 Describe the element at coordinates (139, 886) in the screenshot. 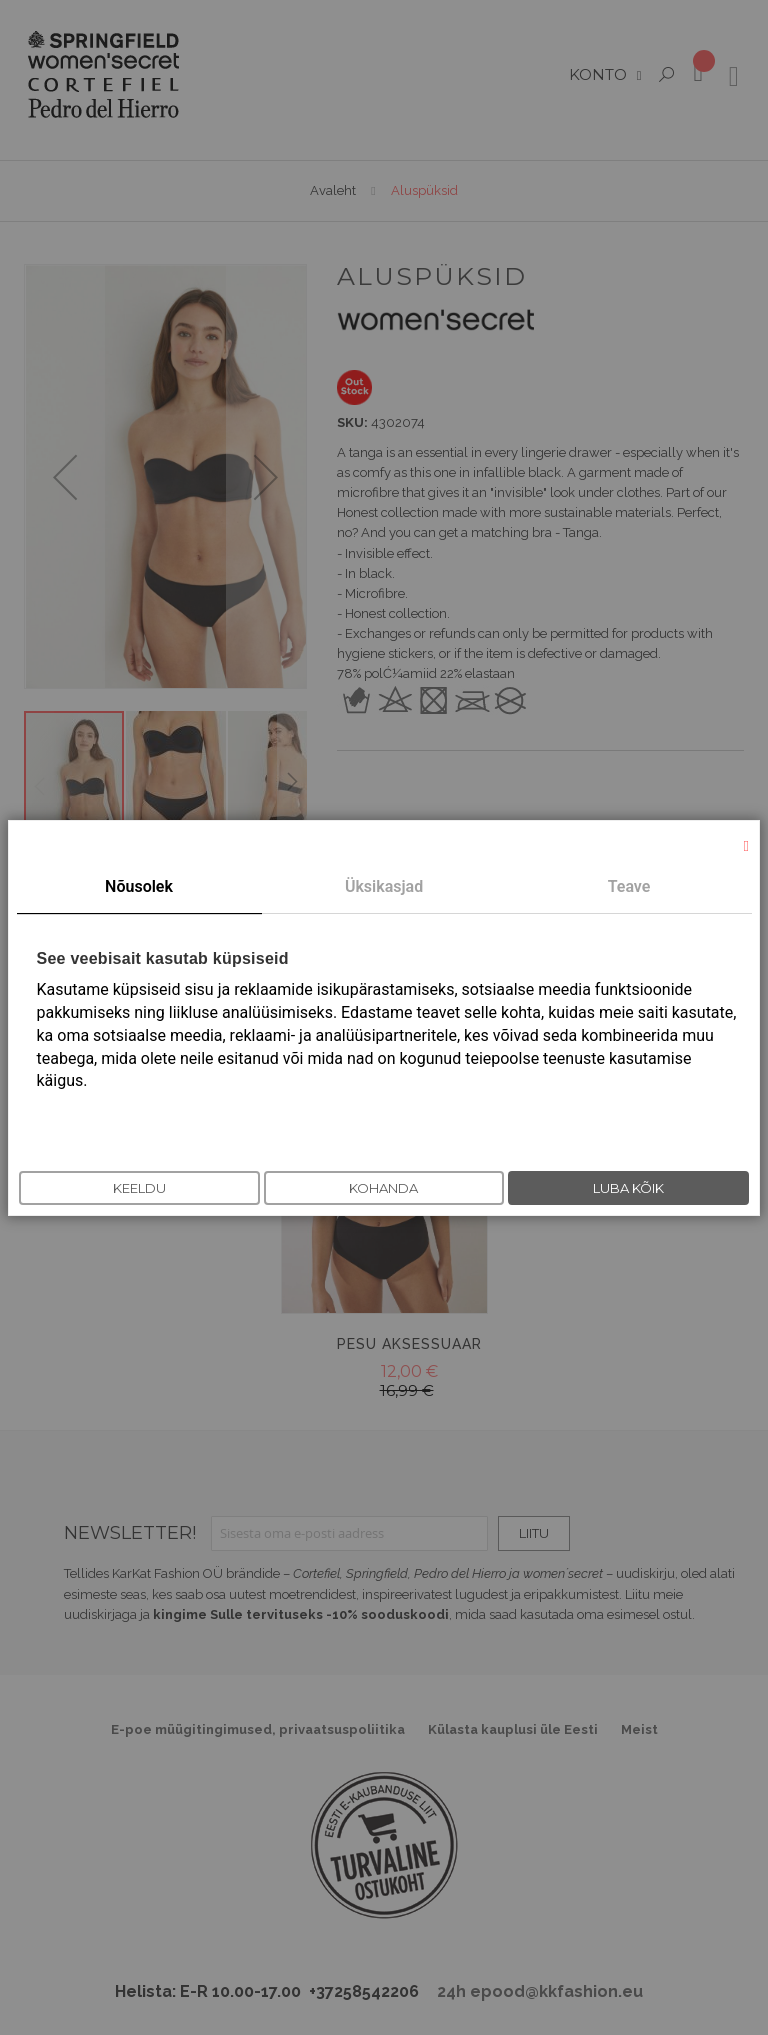

I see `Nõusolek` at that location.